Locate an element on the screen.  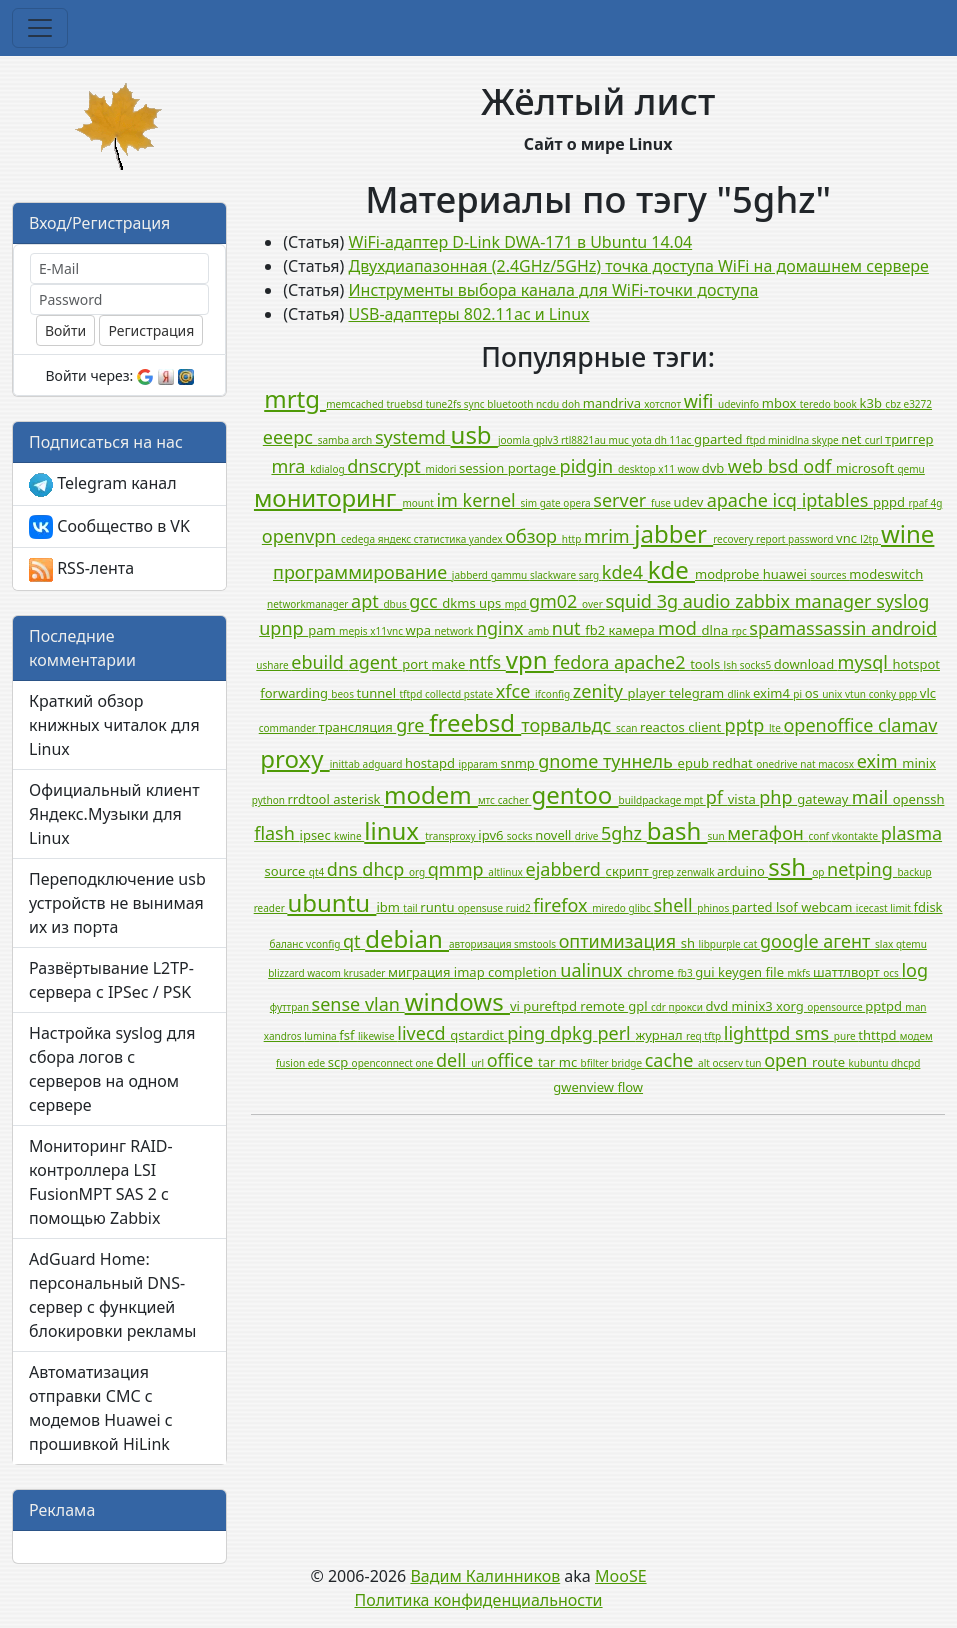
gplv3 is located at coordinates (547, 440).